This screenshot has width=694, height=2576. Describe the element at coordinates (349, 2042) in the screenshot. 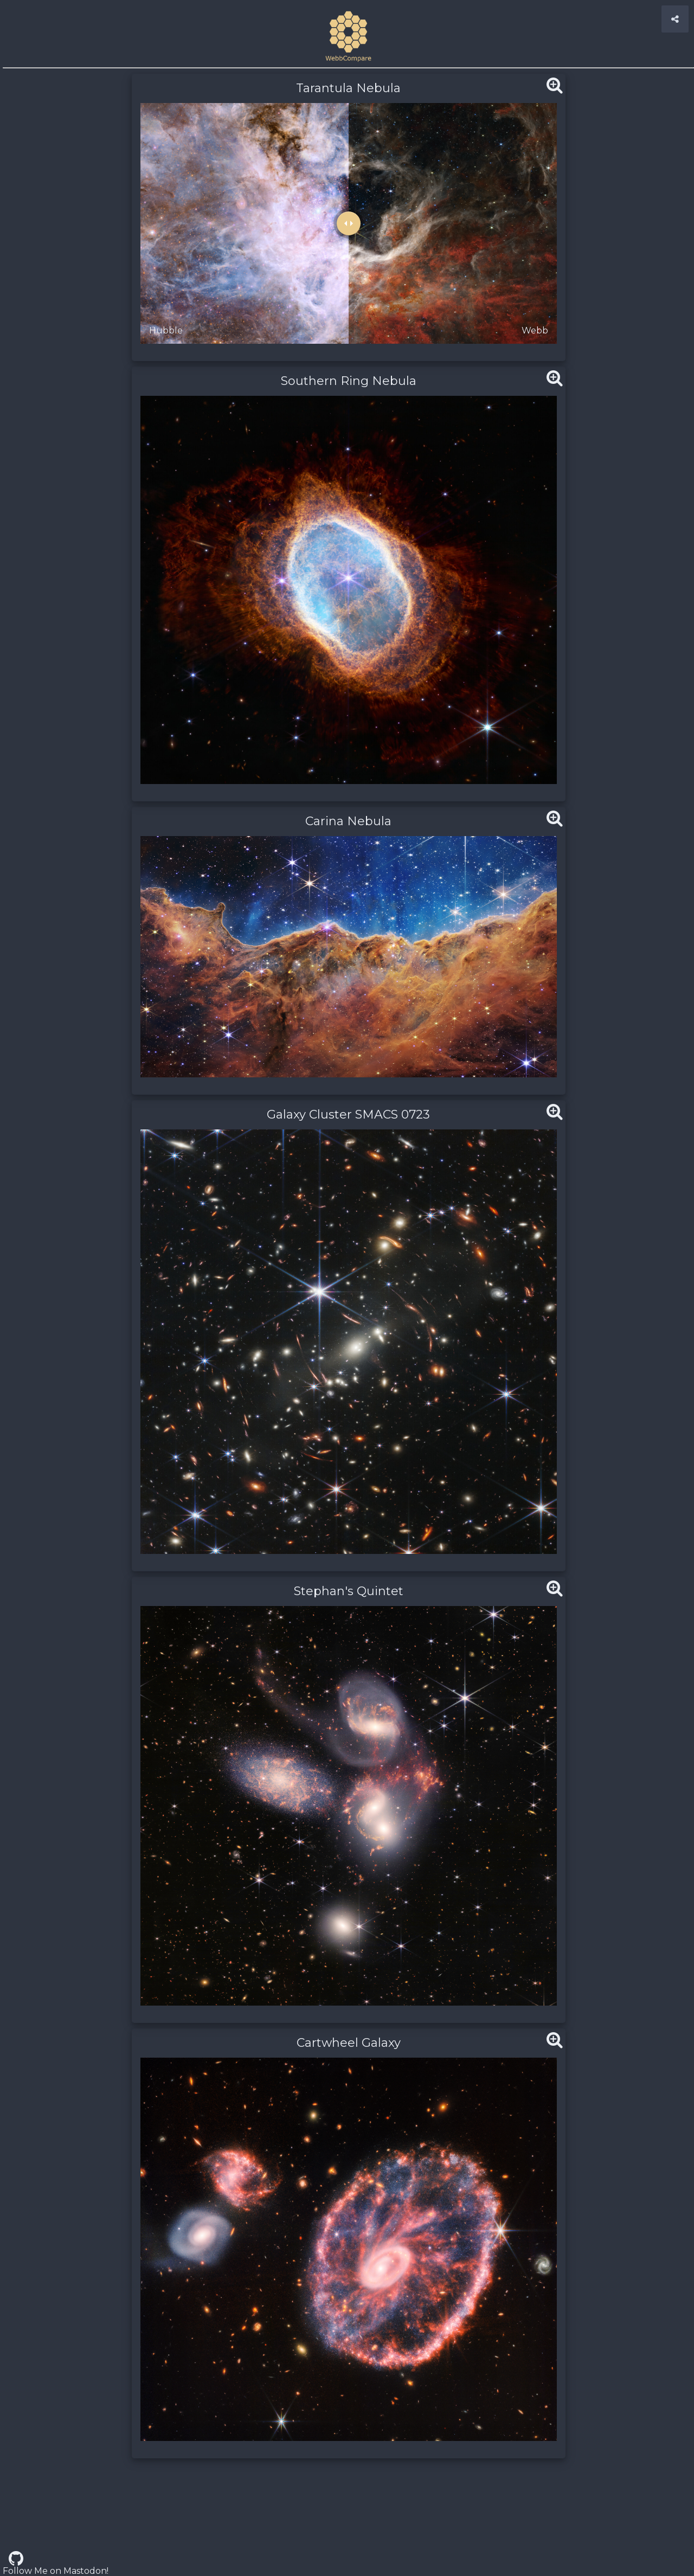

I see `Cartwheel Galaxy` at that location.